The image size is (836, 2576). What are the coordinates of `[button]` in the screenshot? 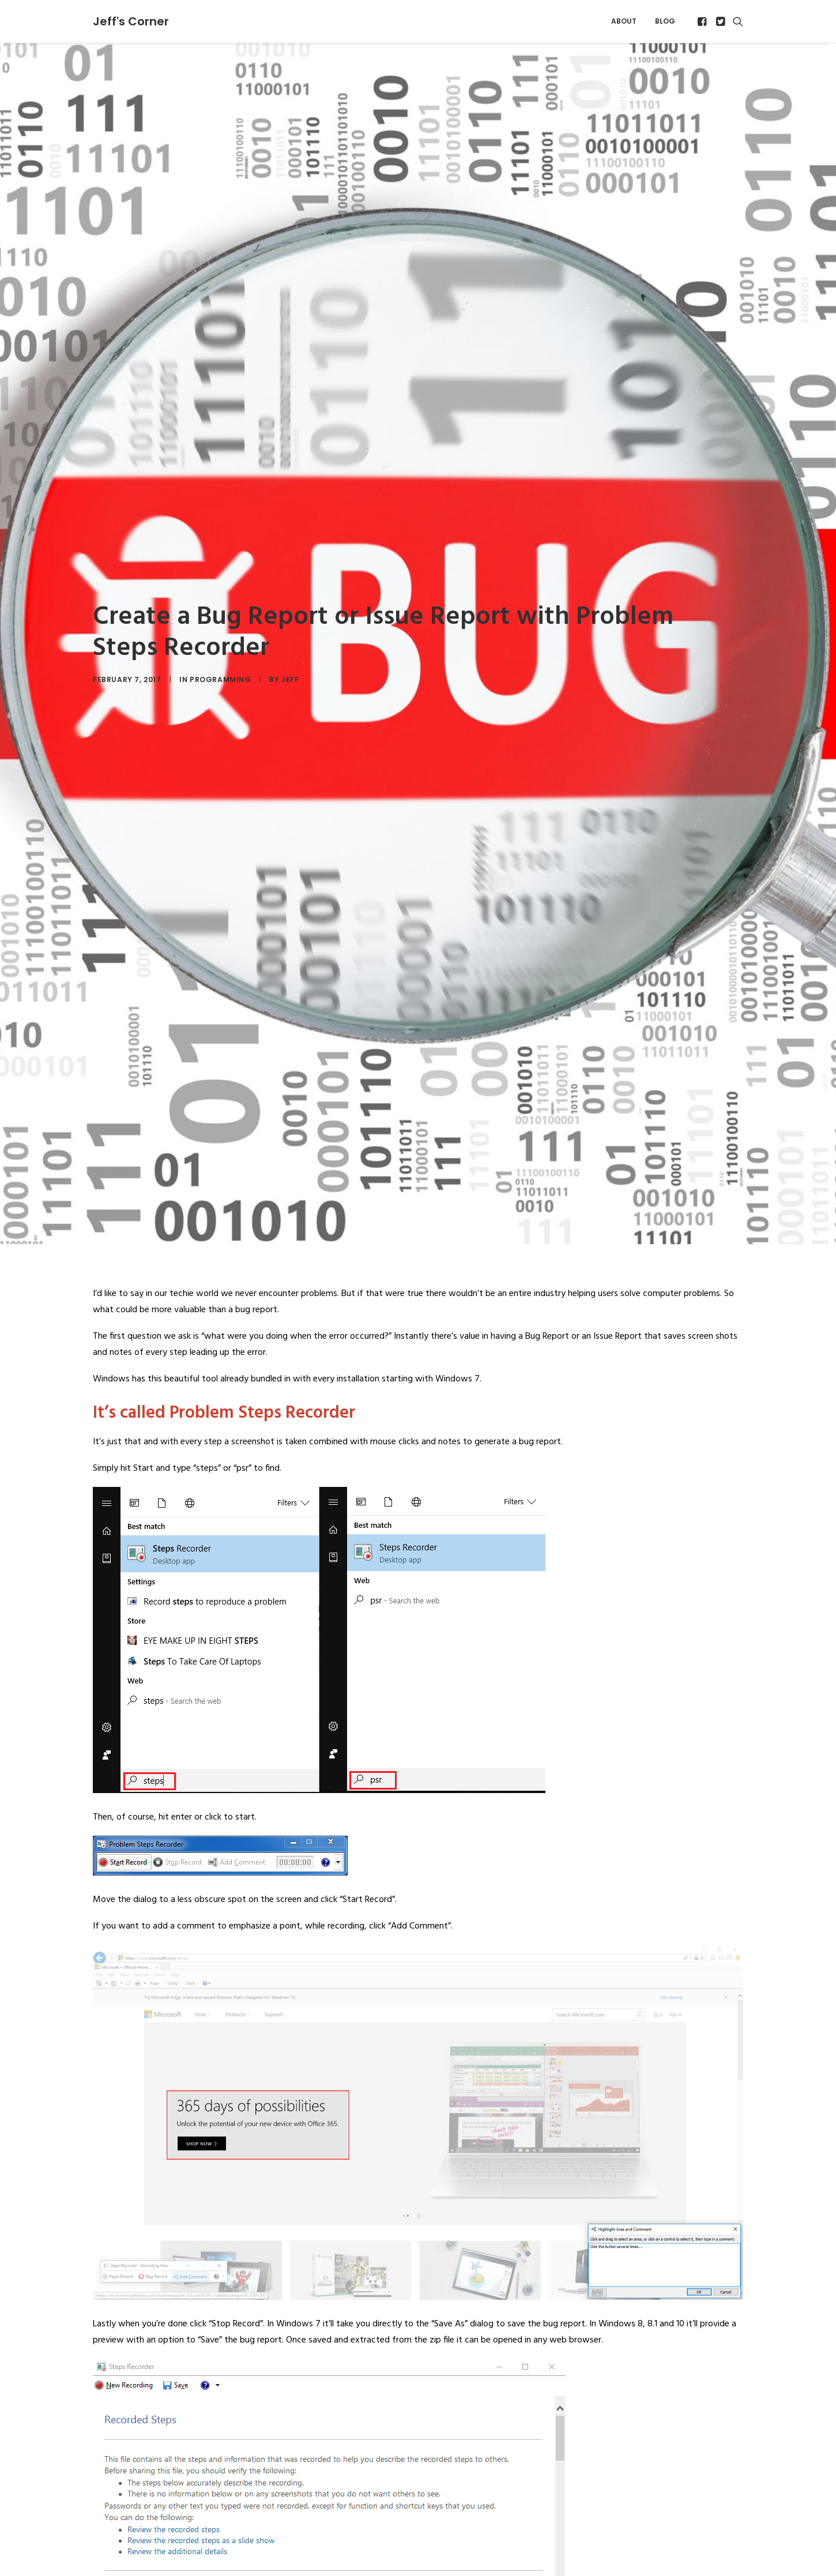 It's located at (703, 21).